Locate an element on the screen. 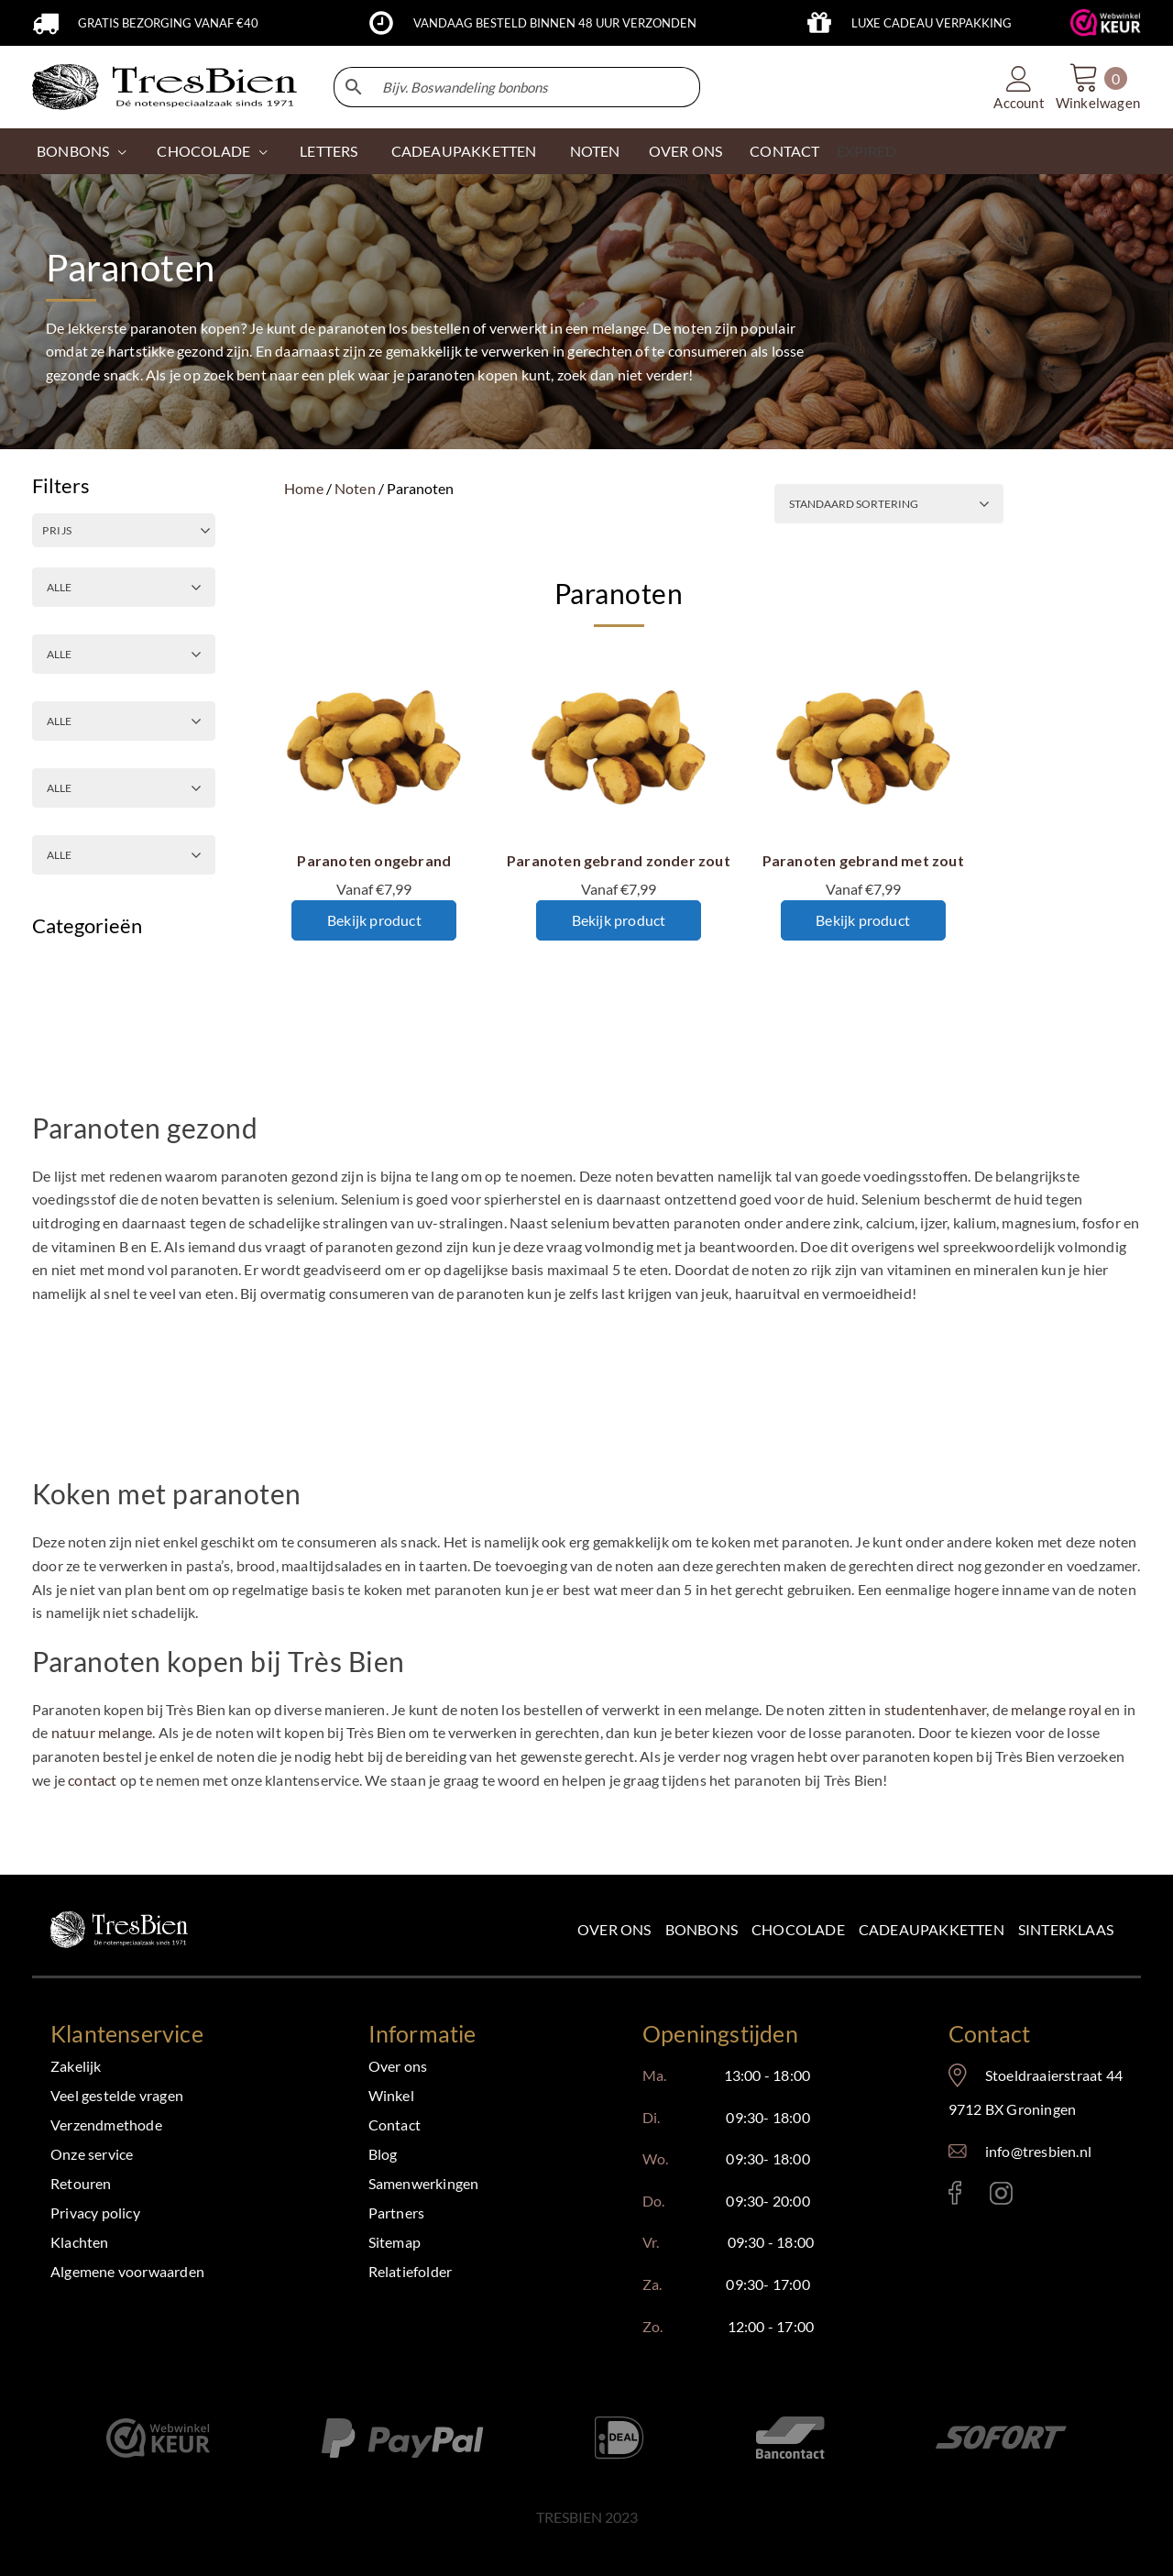  Bonbons is located at coordinates (73, 151).